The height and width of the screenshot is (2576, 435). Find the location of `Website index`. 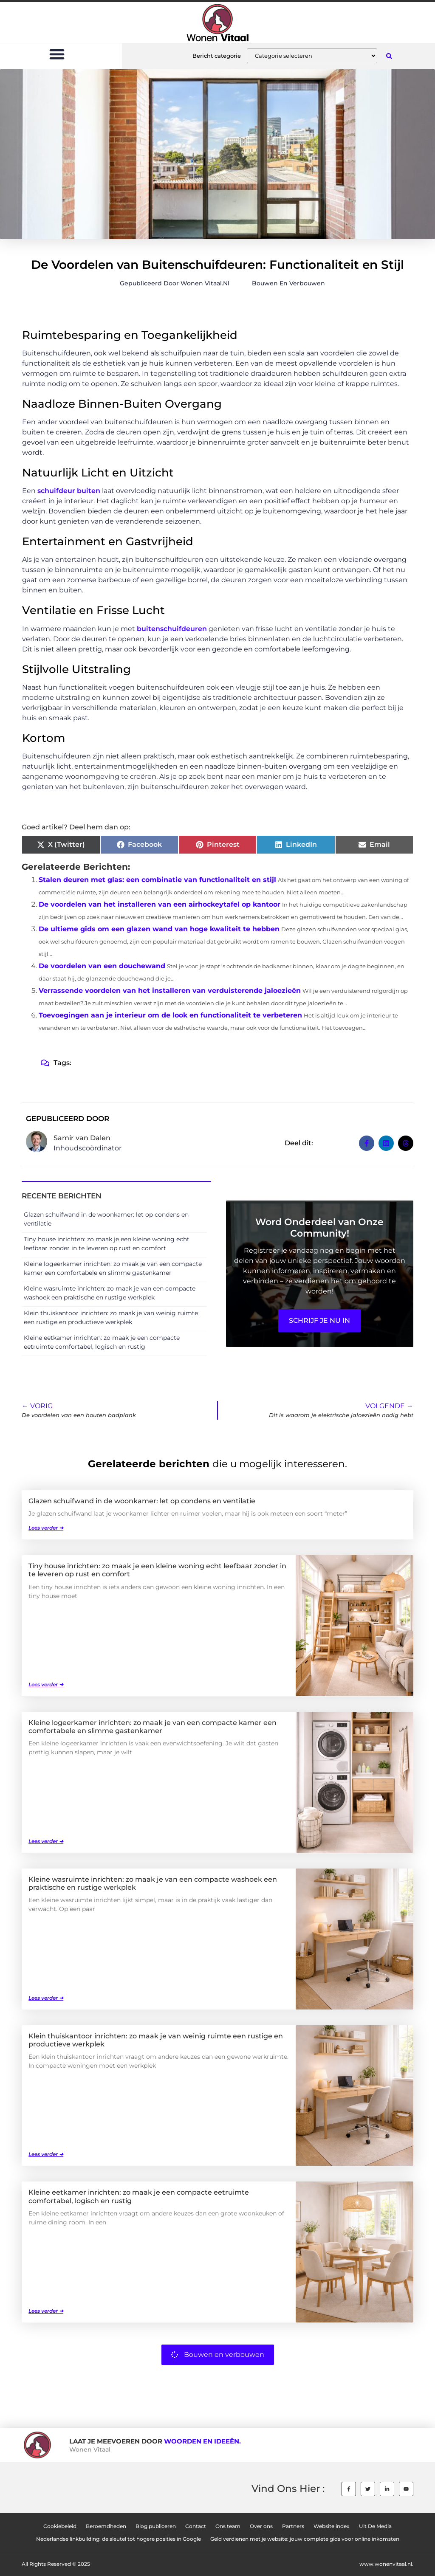

Website index is located at coordinates (332, 2526).